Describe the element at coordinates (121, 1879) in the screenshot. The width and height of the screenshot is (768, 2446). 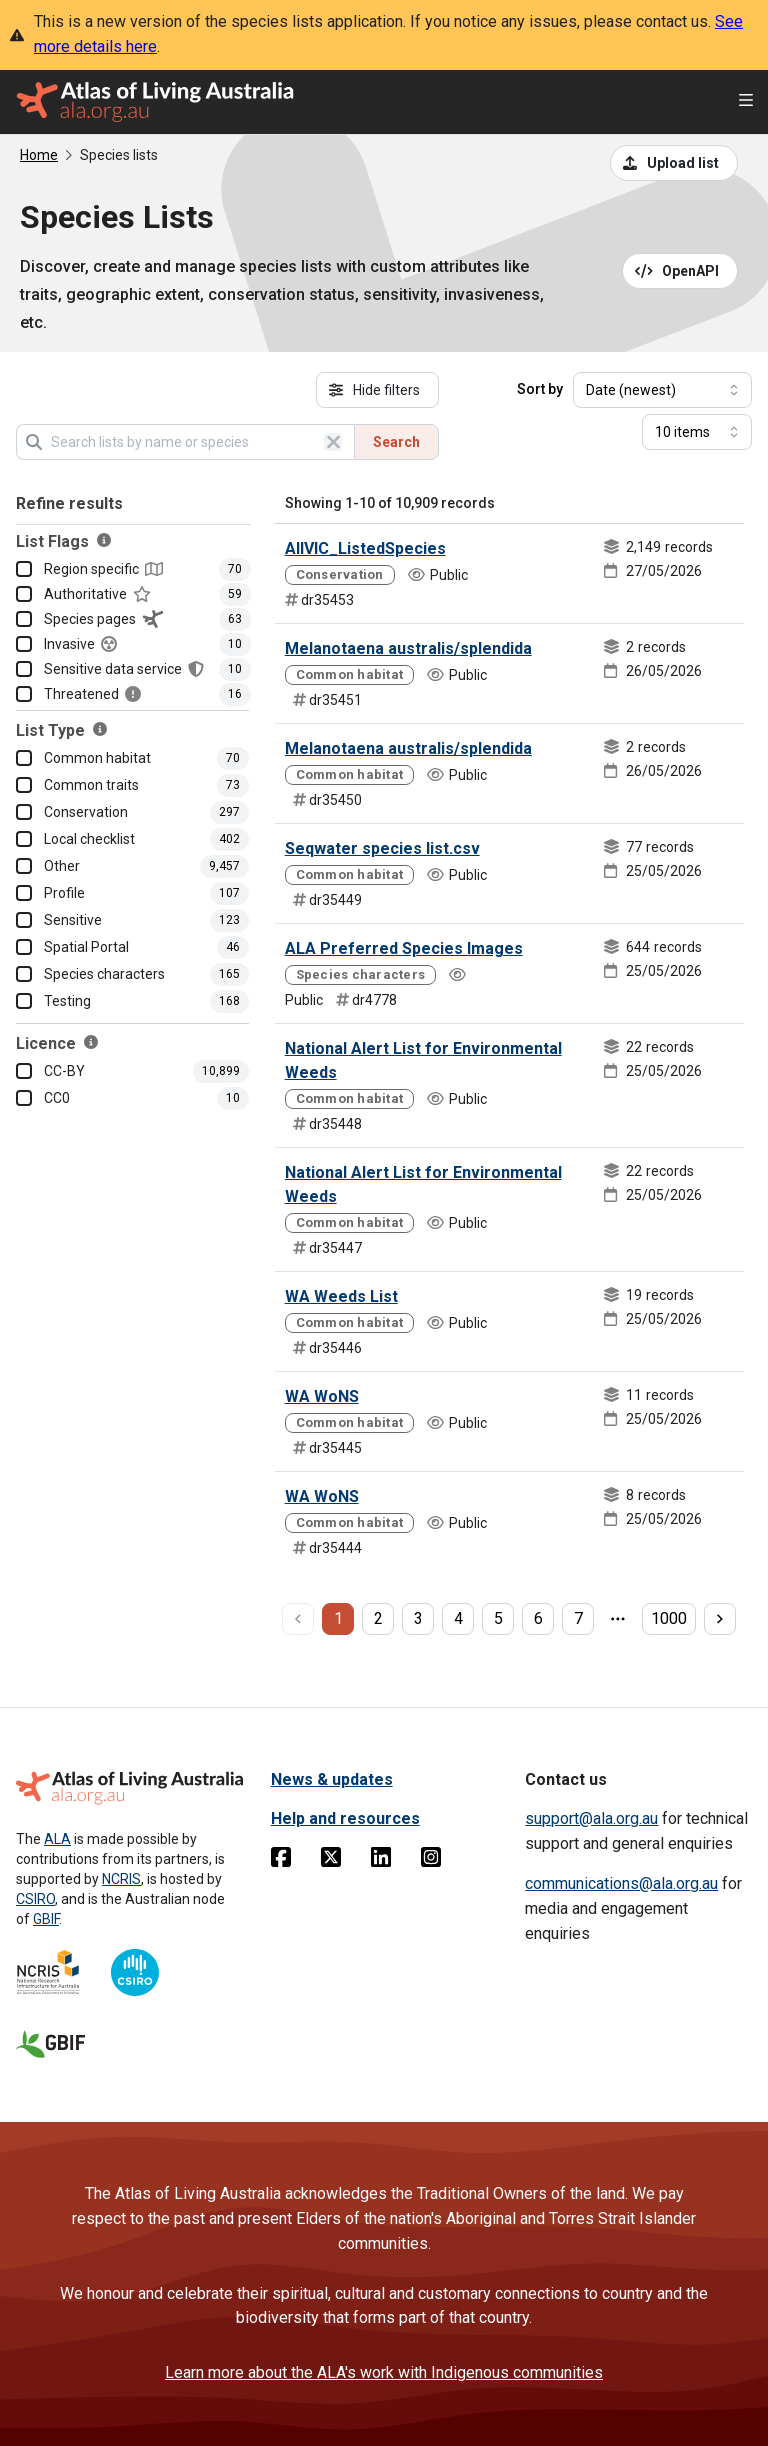
I see `NCRIS` at that location.